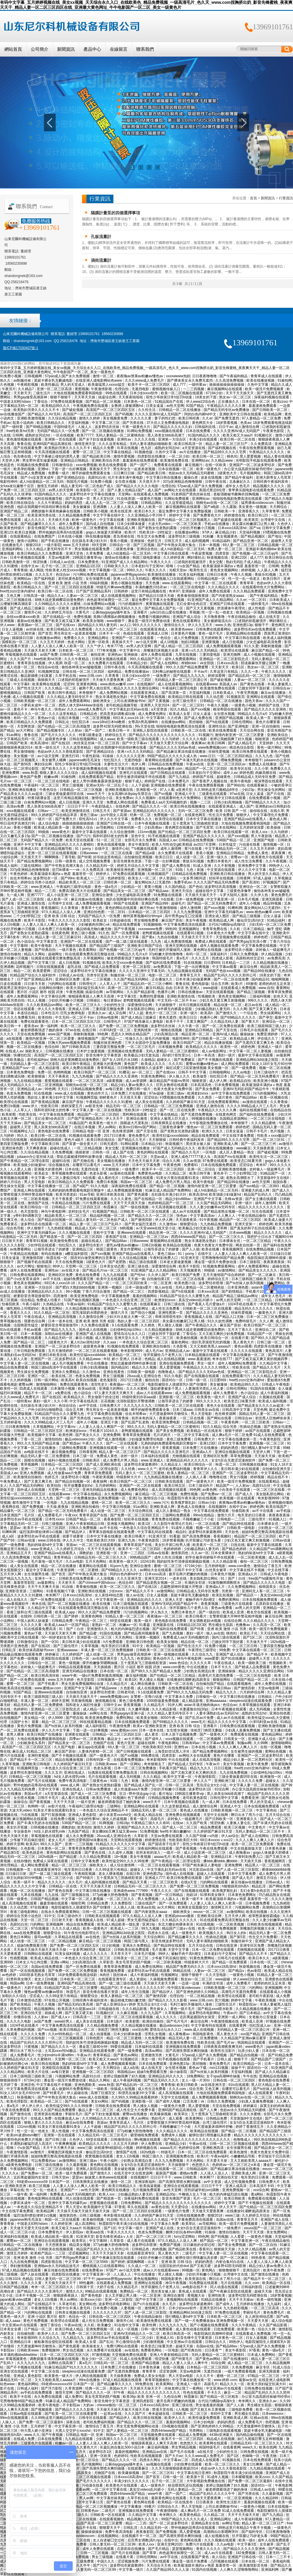 The image size is (293, 2576). What do you see at coordinates (41, 2426) in the screenshot?
I see `五月婷婷丁香` at bounding box center [41, 2426].